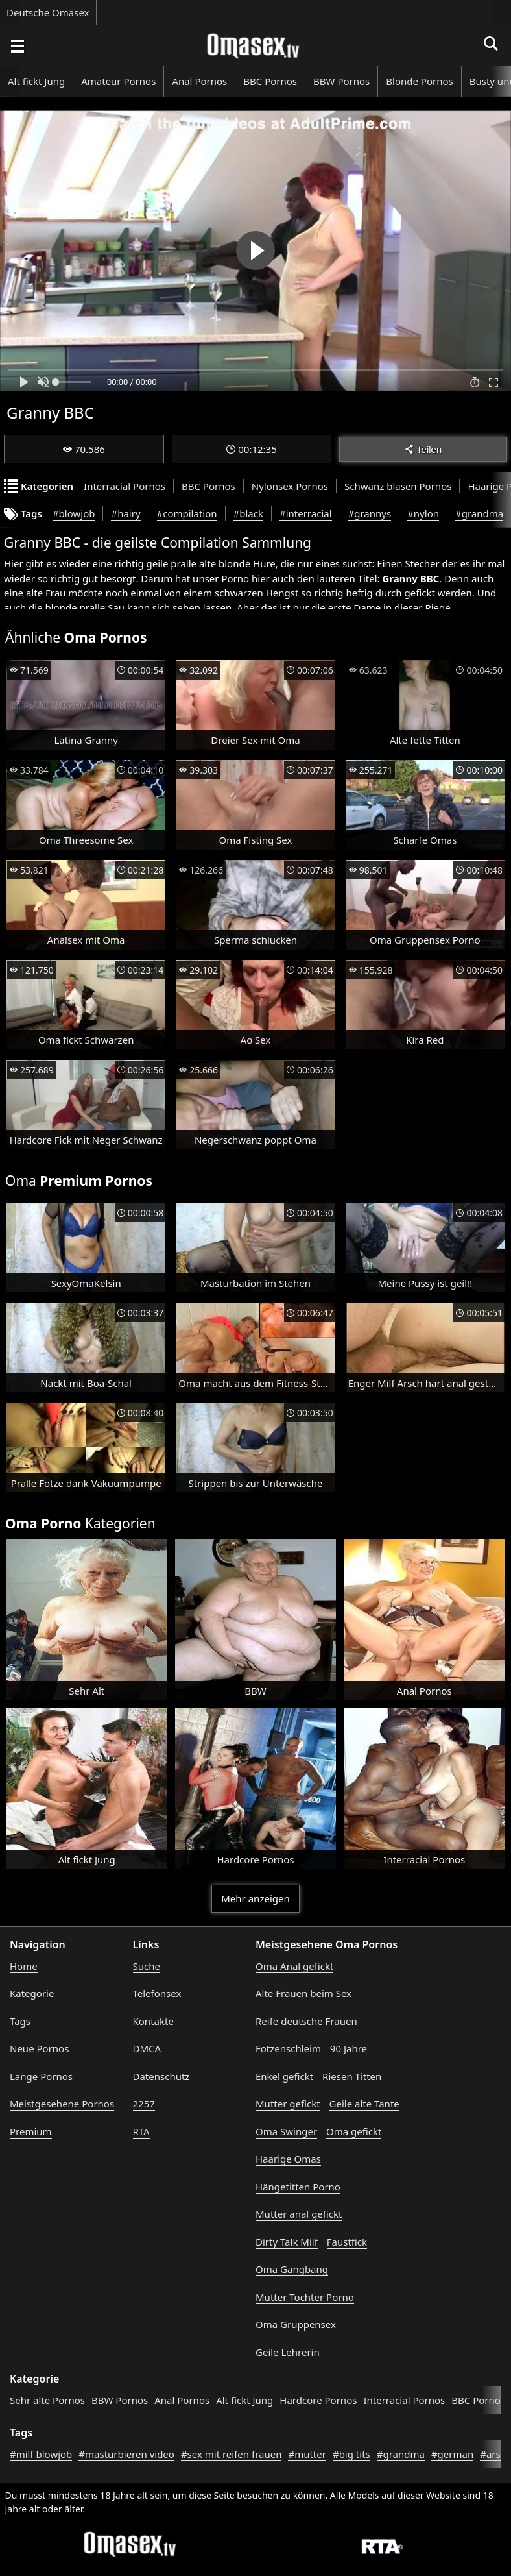 This screenshot has width=511, height=2576. What do you see at coordinates (199, 81) in the screenshot?
I see `Anal Pornos` at bounding box center [199, 81].